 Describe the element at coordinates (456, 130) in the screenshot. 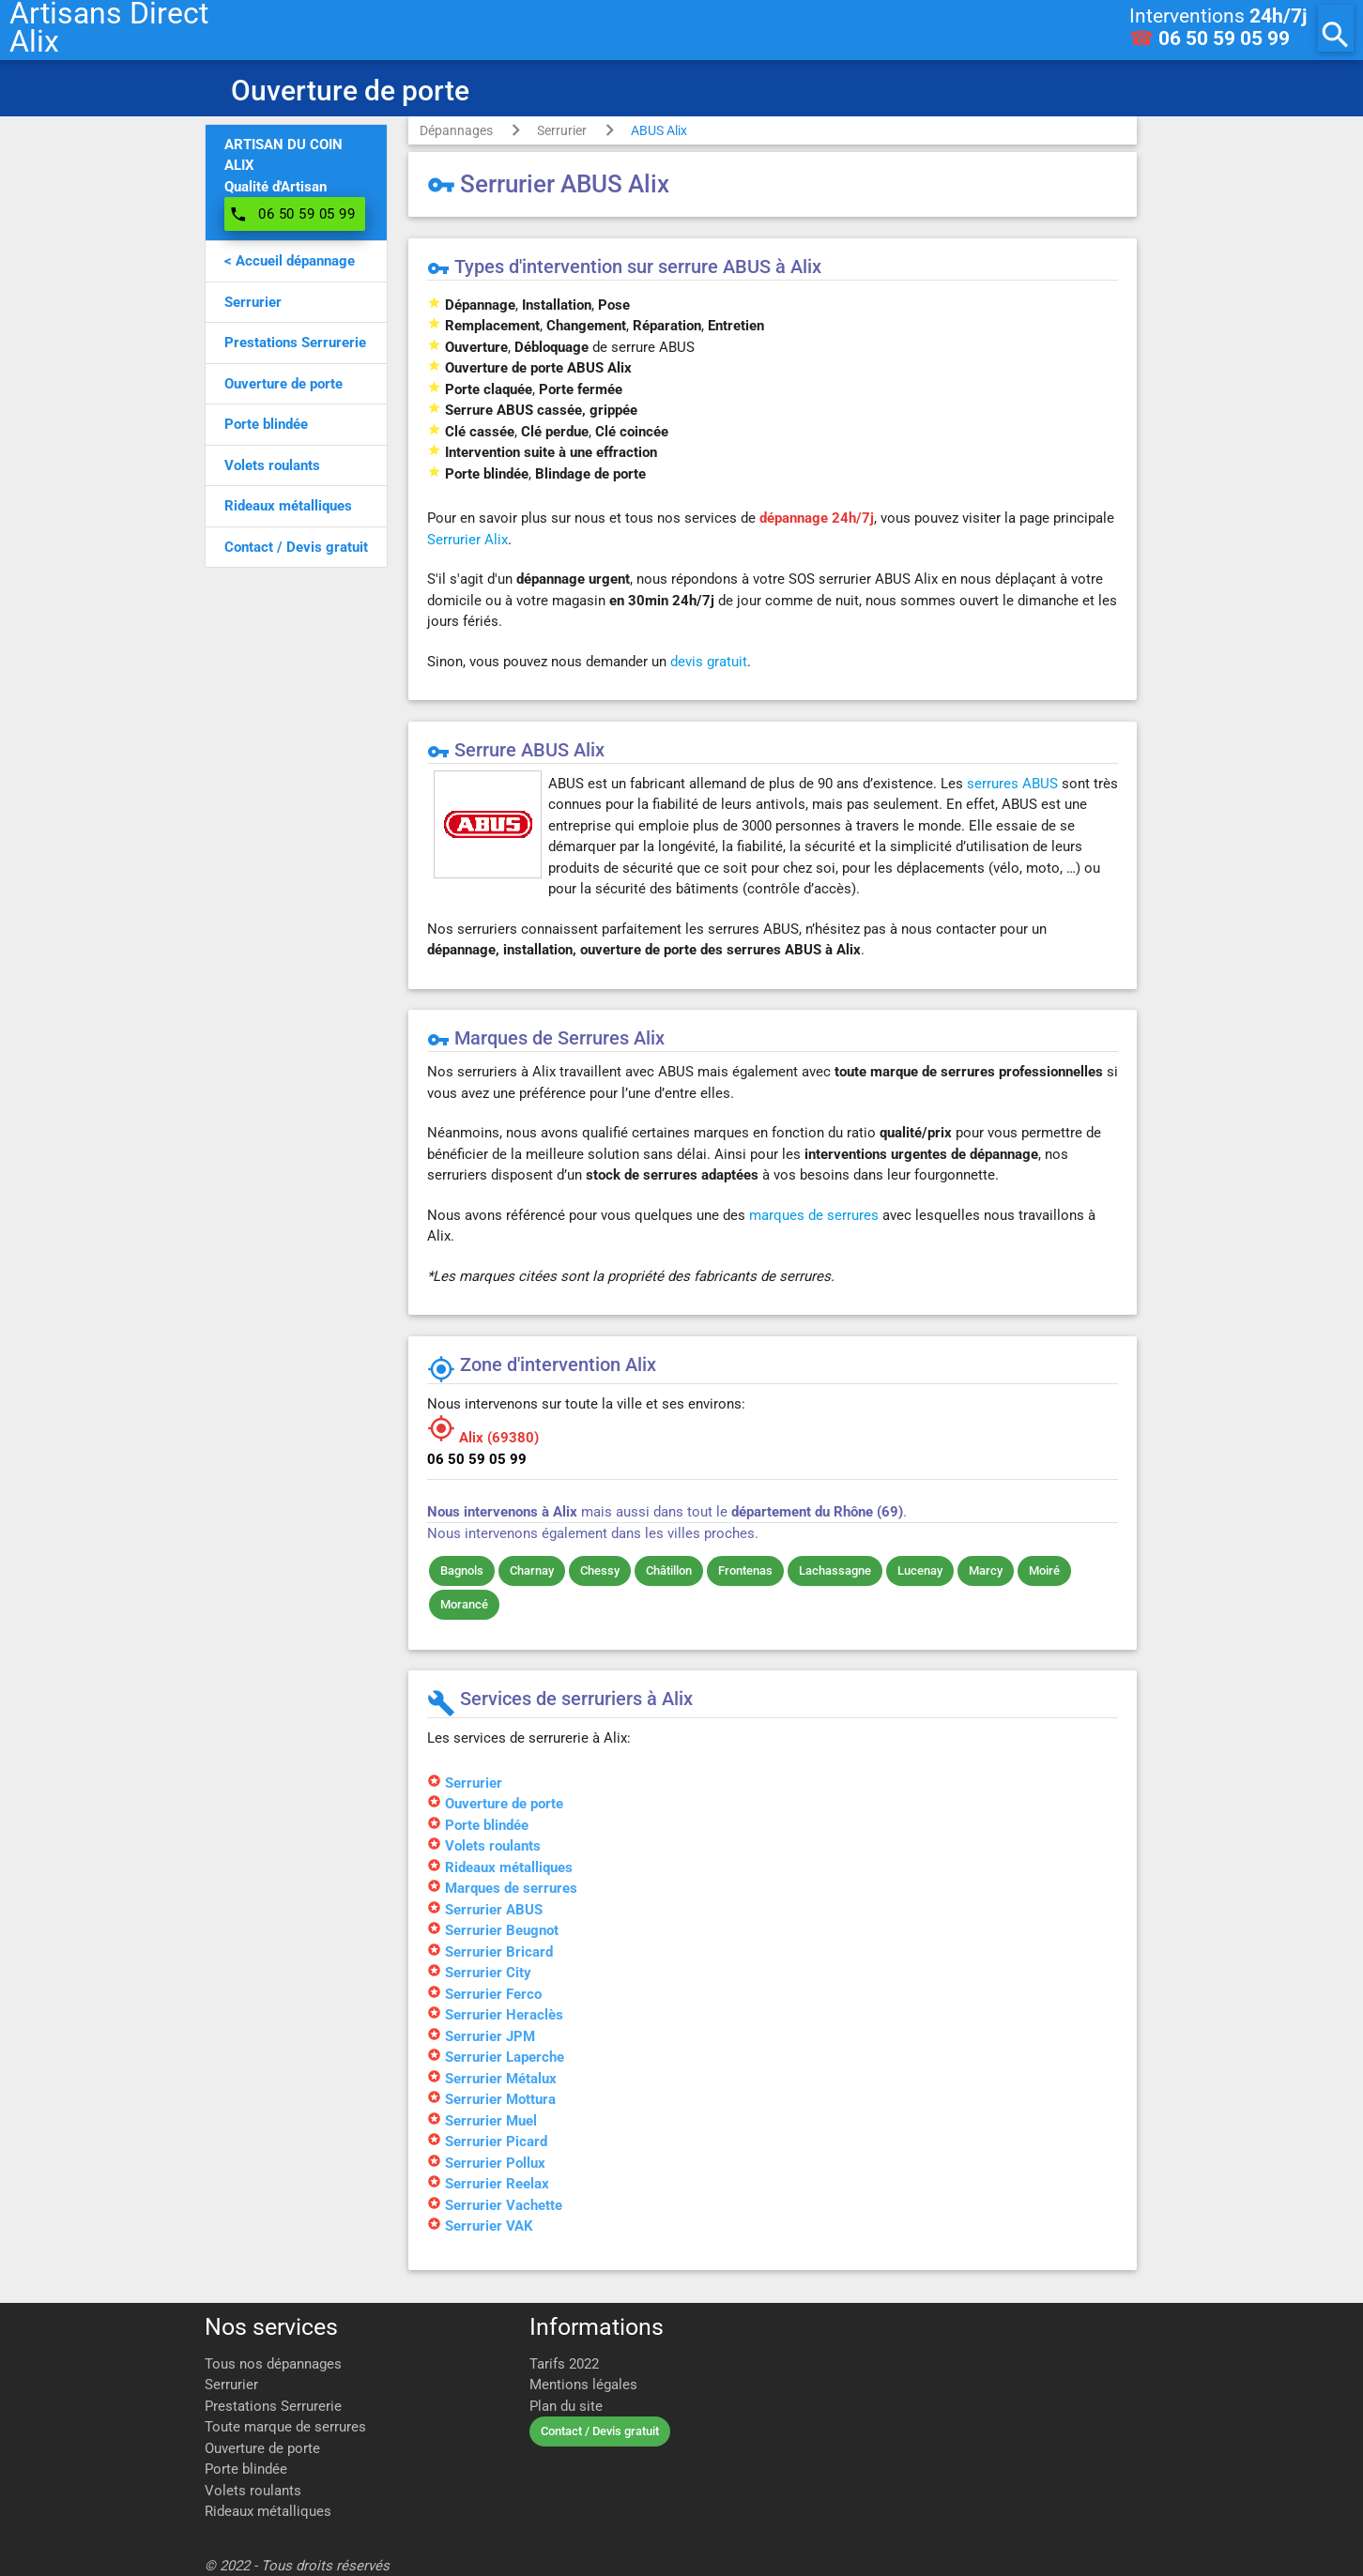

I see `Dépannages` at that location.